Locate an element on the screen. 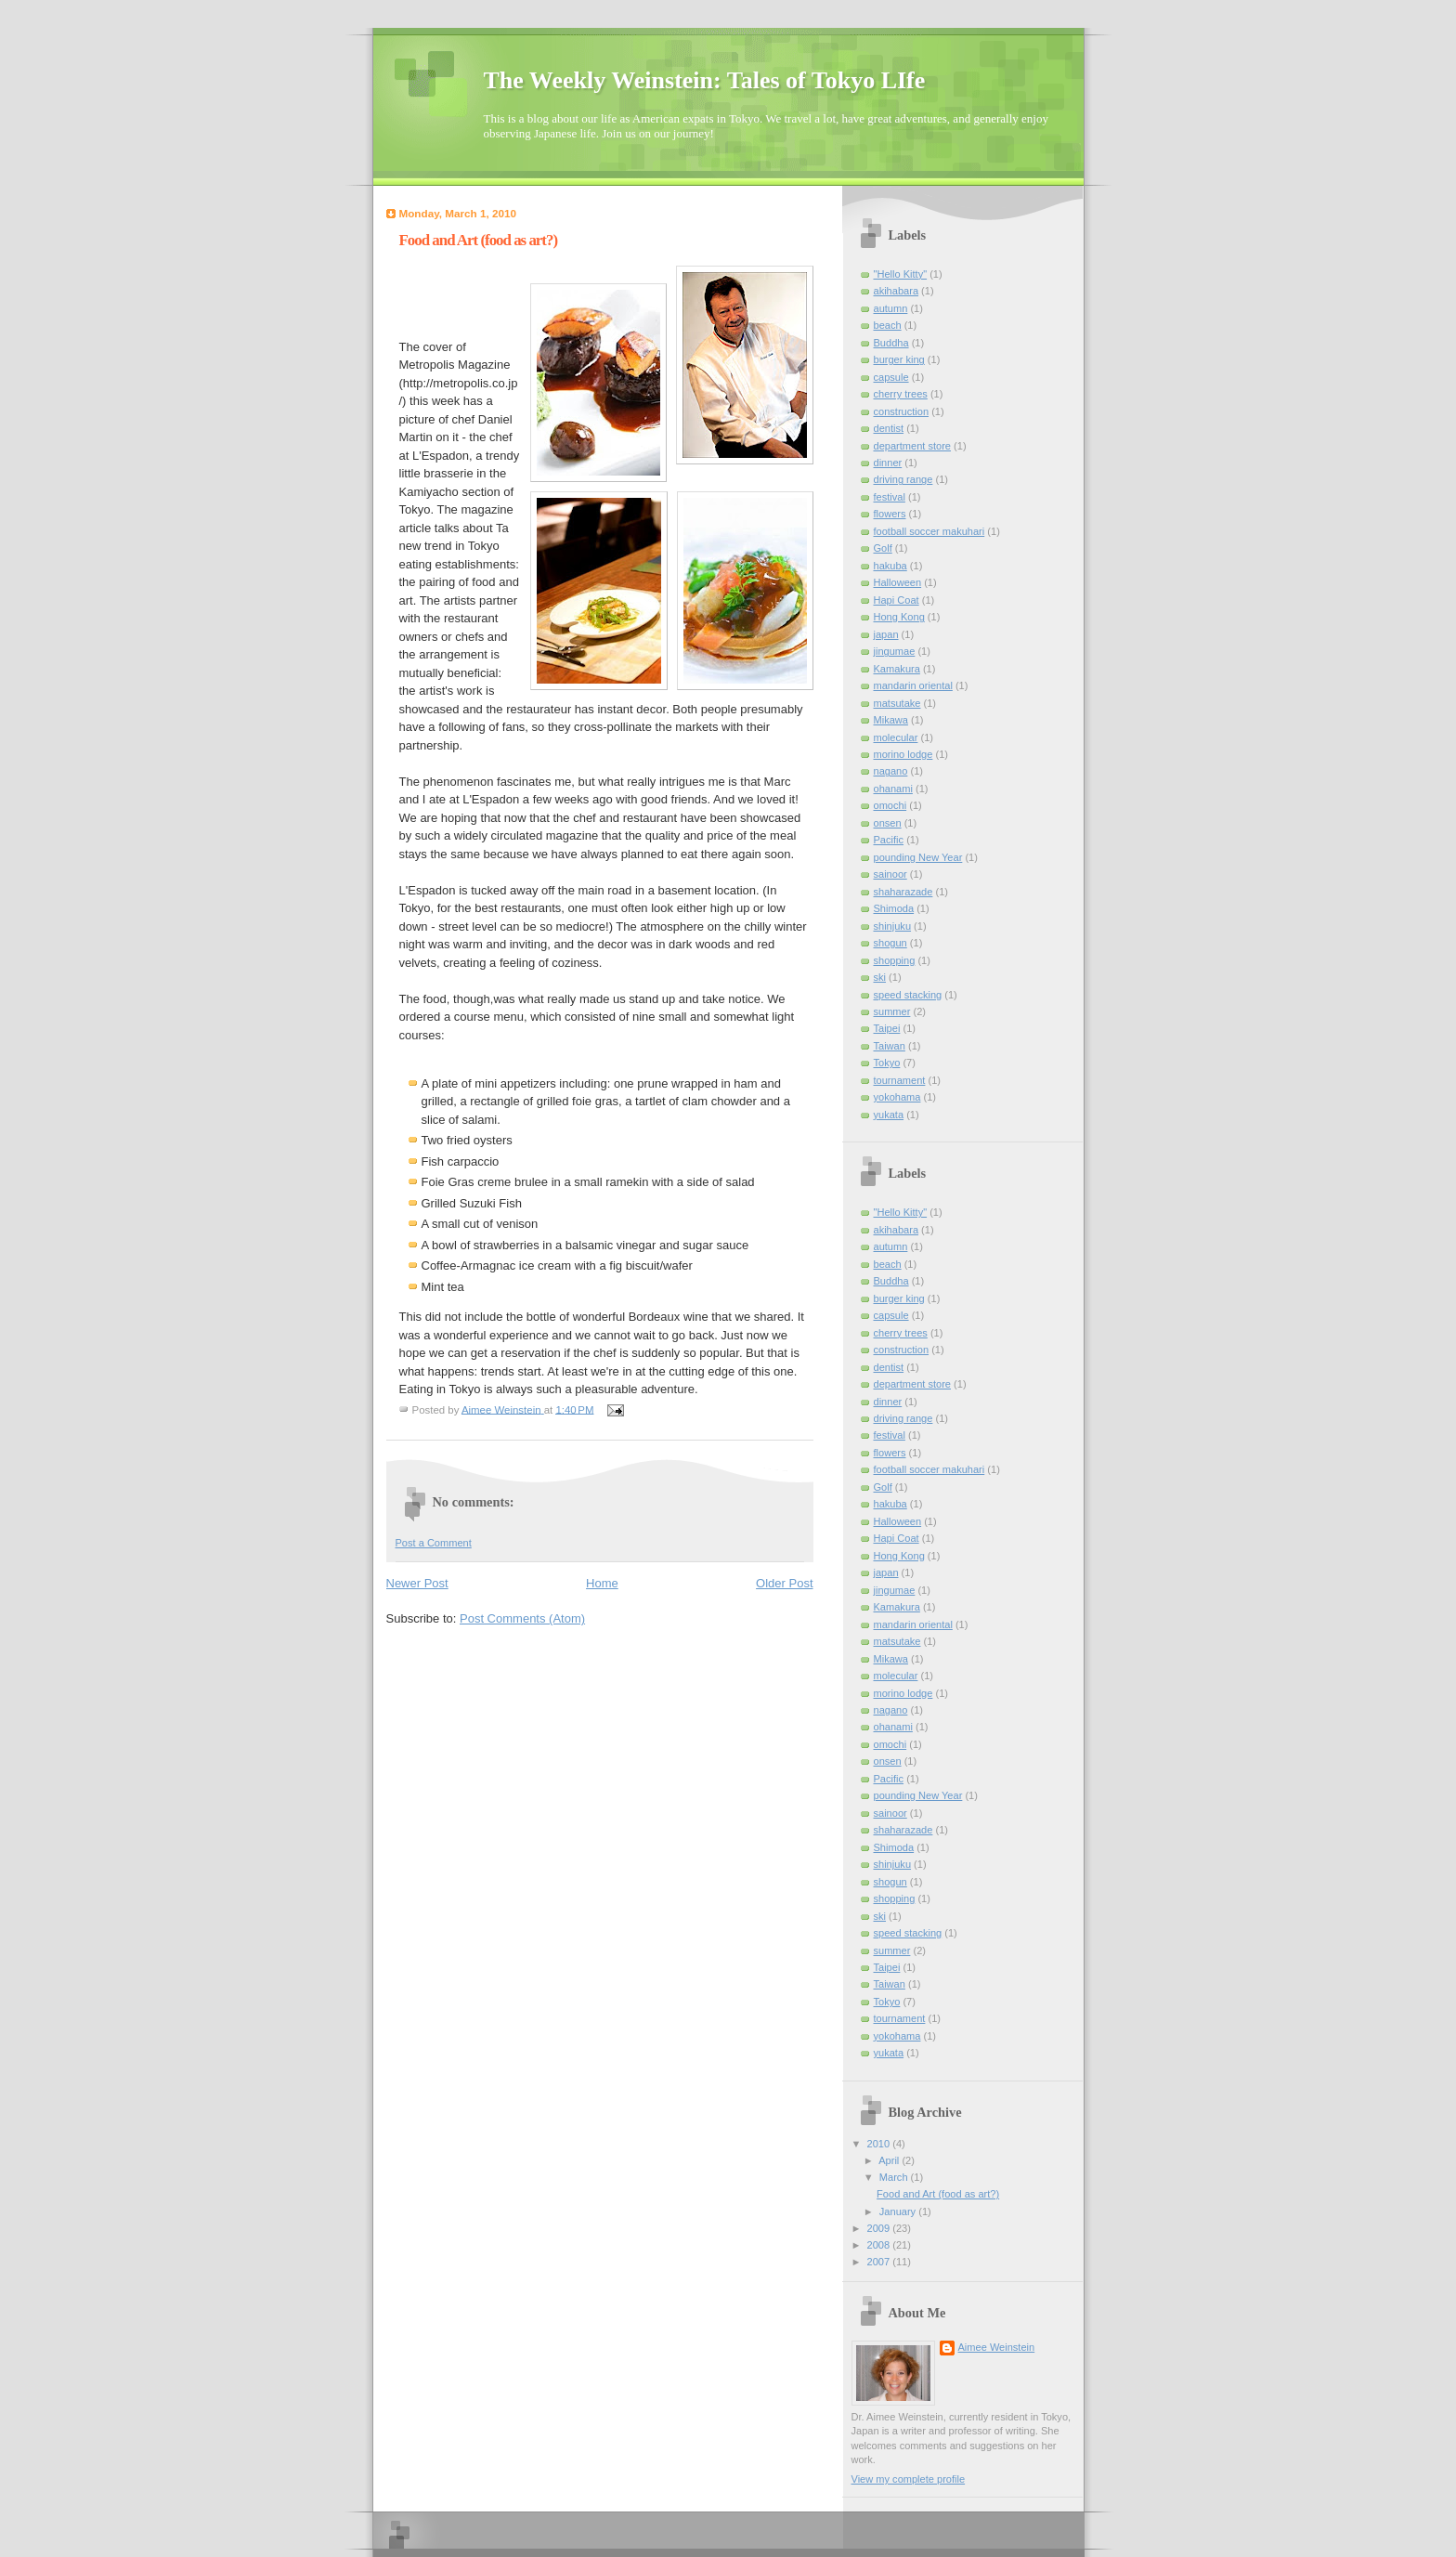  morino lodge is located at coordinates (903, 754).